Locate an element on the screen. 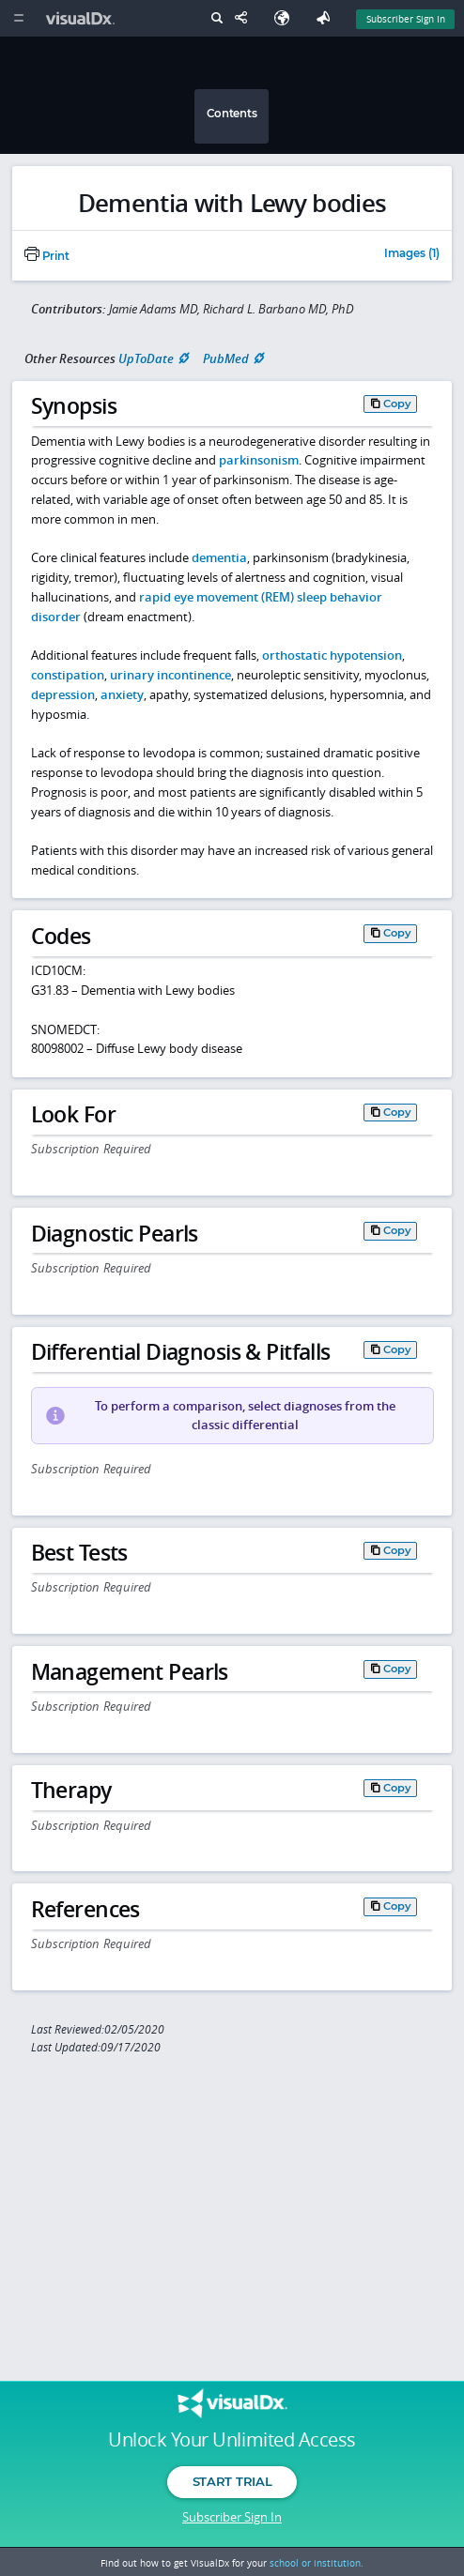 This screenshot has width=464, height=2576. [VisualDx Logo] is located at coordinates (82, 18).